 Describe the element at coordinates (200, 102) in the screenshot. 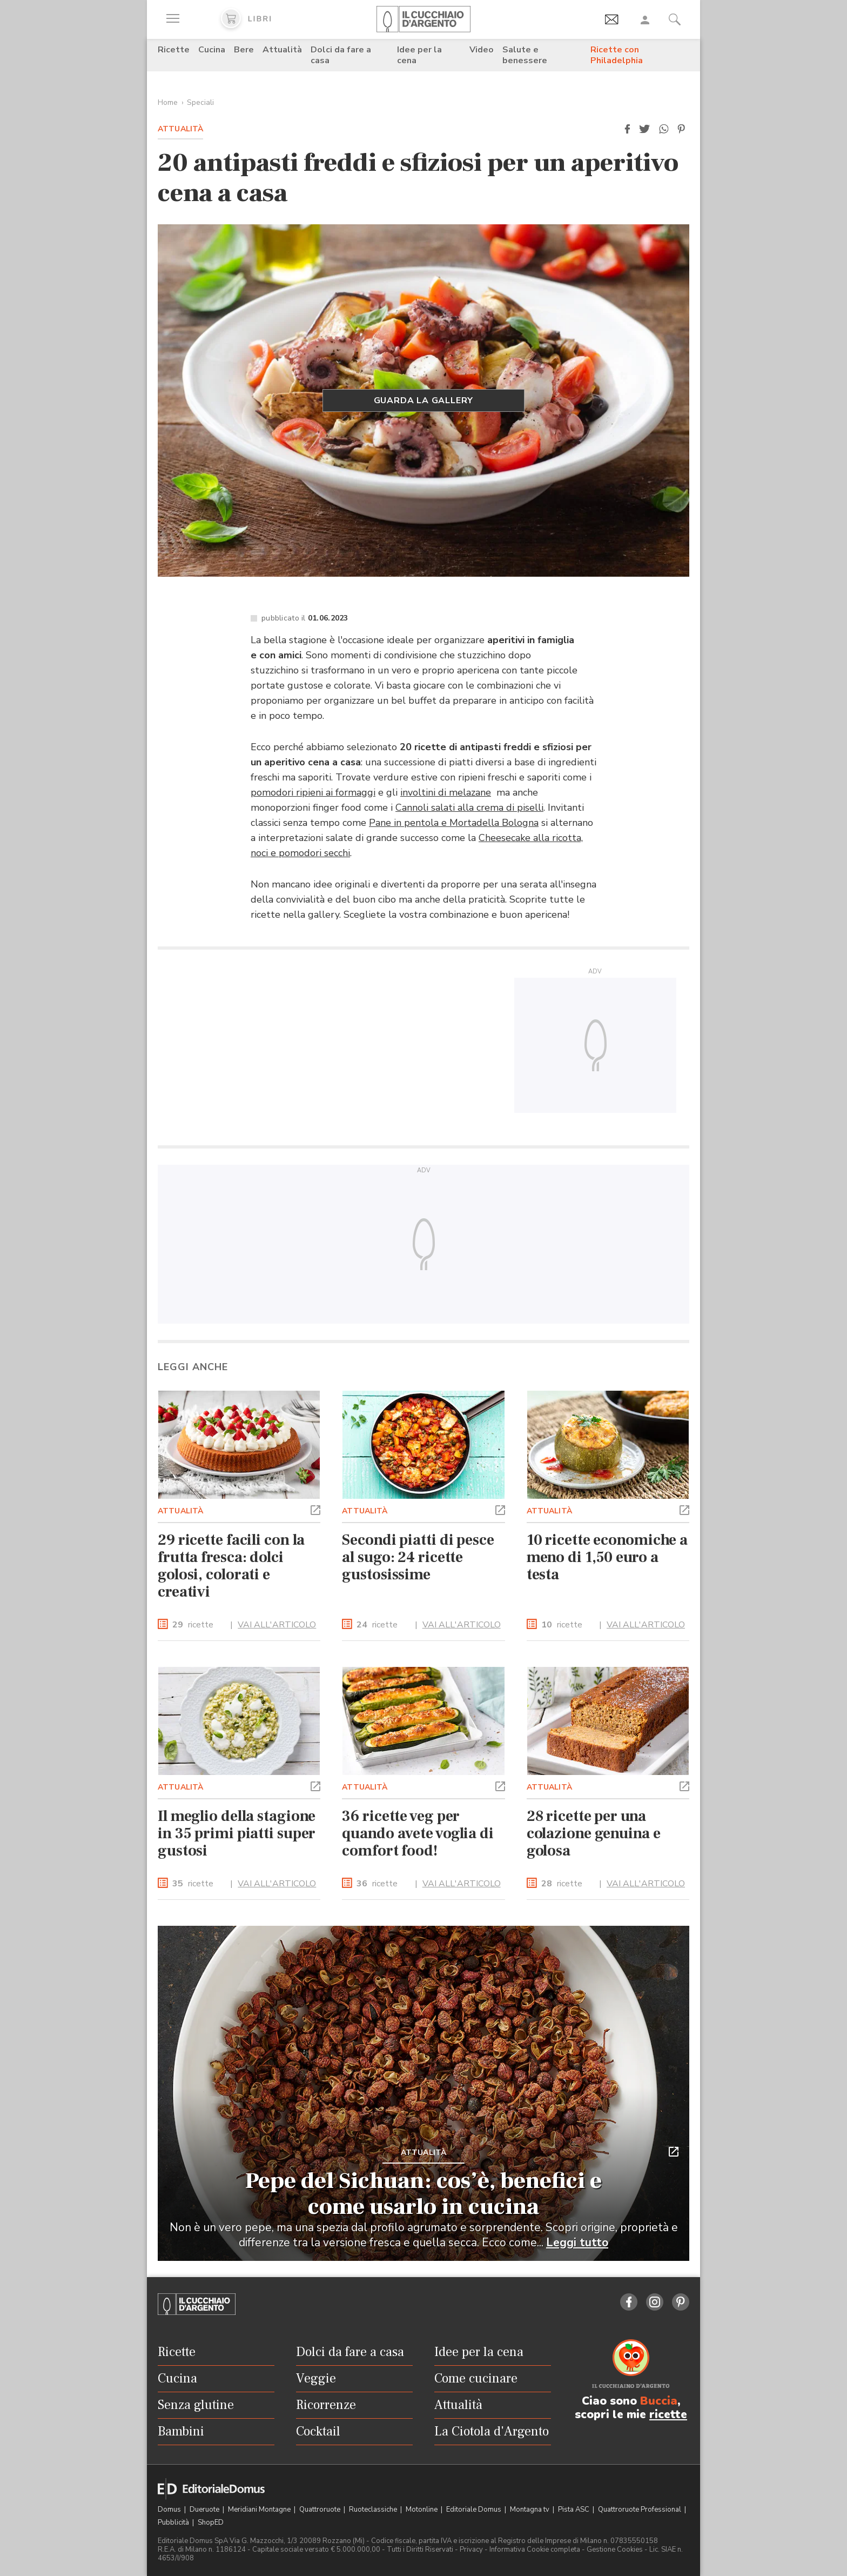

I see `Speciali` at that location.